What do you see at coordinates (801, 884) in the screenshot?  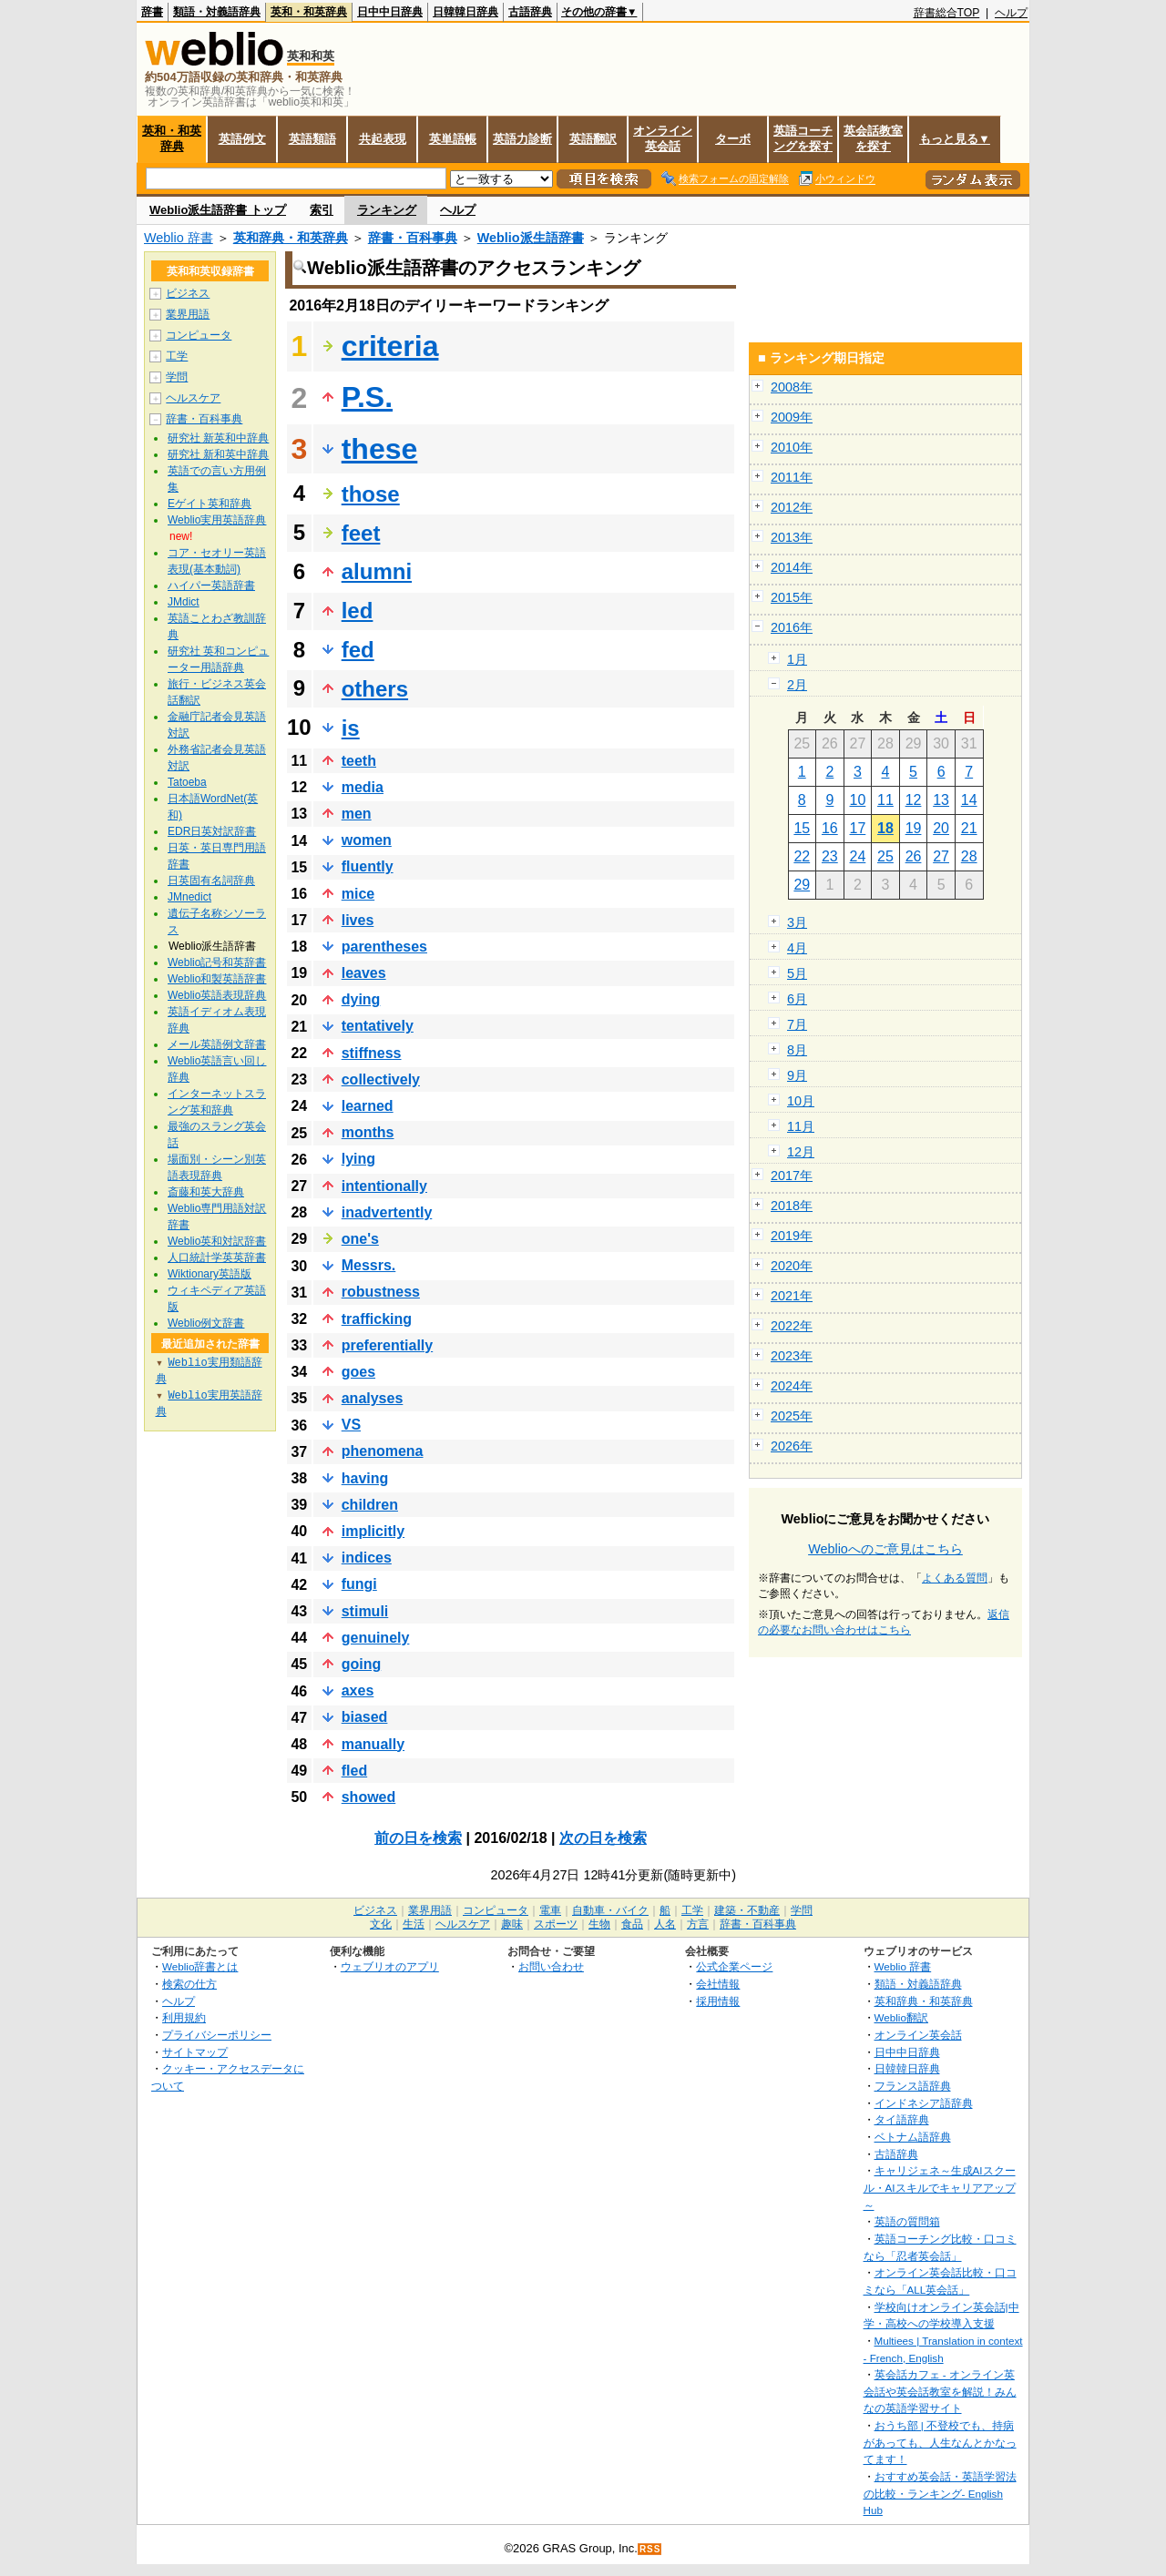 I see `29` at bounding box center [801, 884].